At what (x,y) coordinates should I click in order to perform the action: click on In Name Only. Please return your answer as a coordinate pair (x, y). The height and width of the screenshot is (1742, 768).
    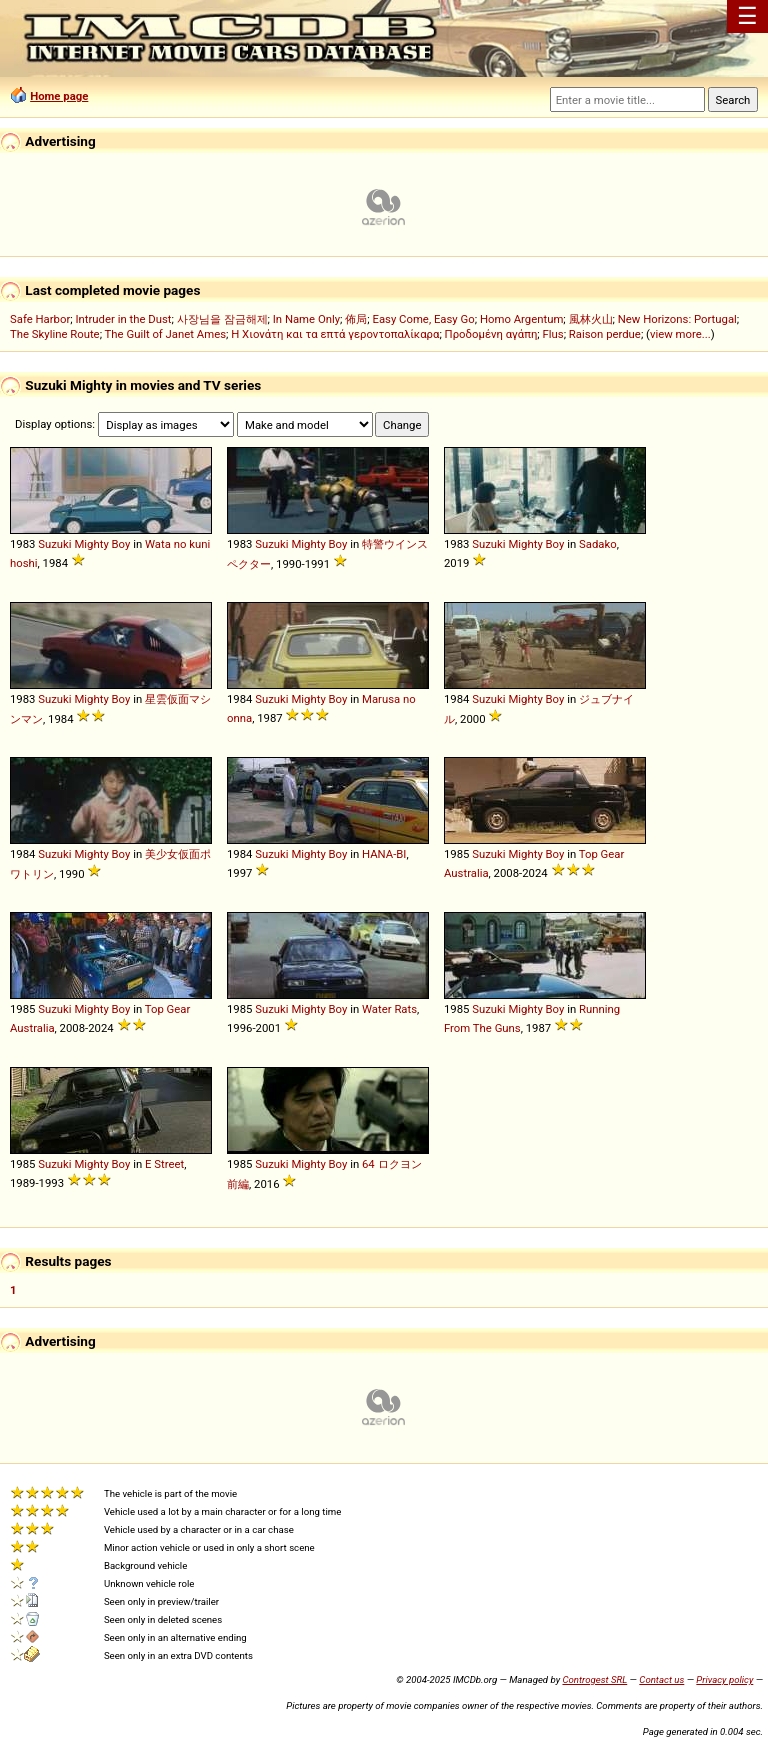
    Looking at the image, I should click on (306, 319).